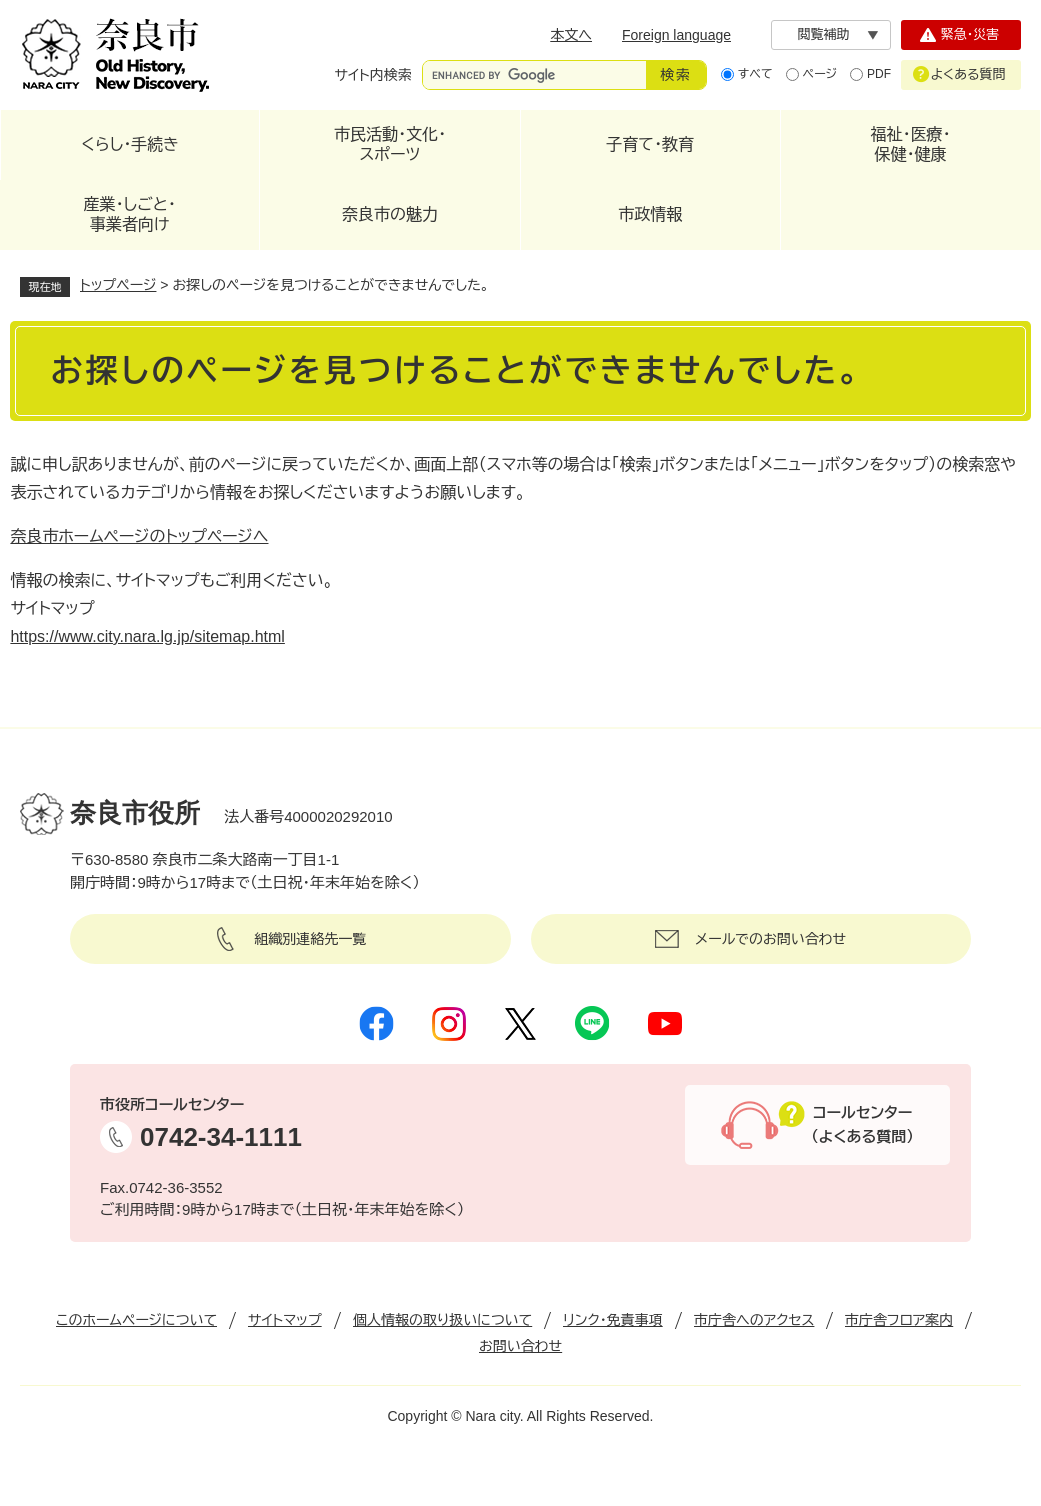  Describe the element at coordinates (613, 1320) in the screenshot. I see `リンク・免責事項` at that location.